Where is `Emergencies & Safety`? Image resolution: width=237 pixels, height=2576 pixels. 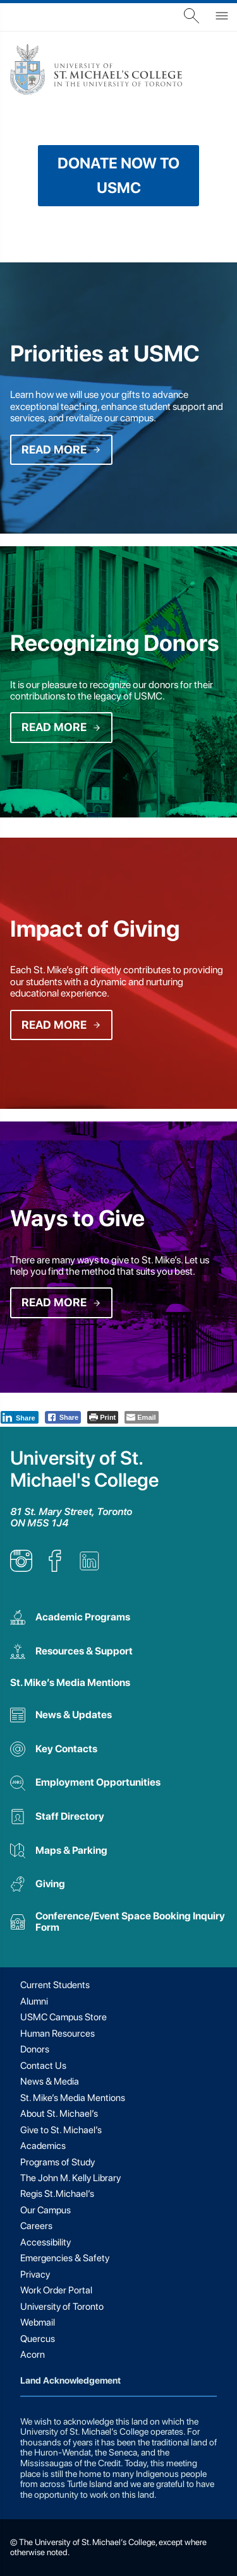
Emergencies & Safety is located at coordinates (64, 2258).